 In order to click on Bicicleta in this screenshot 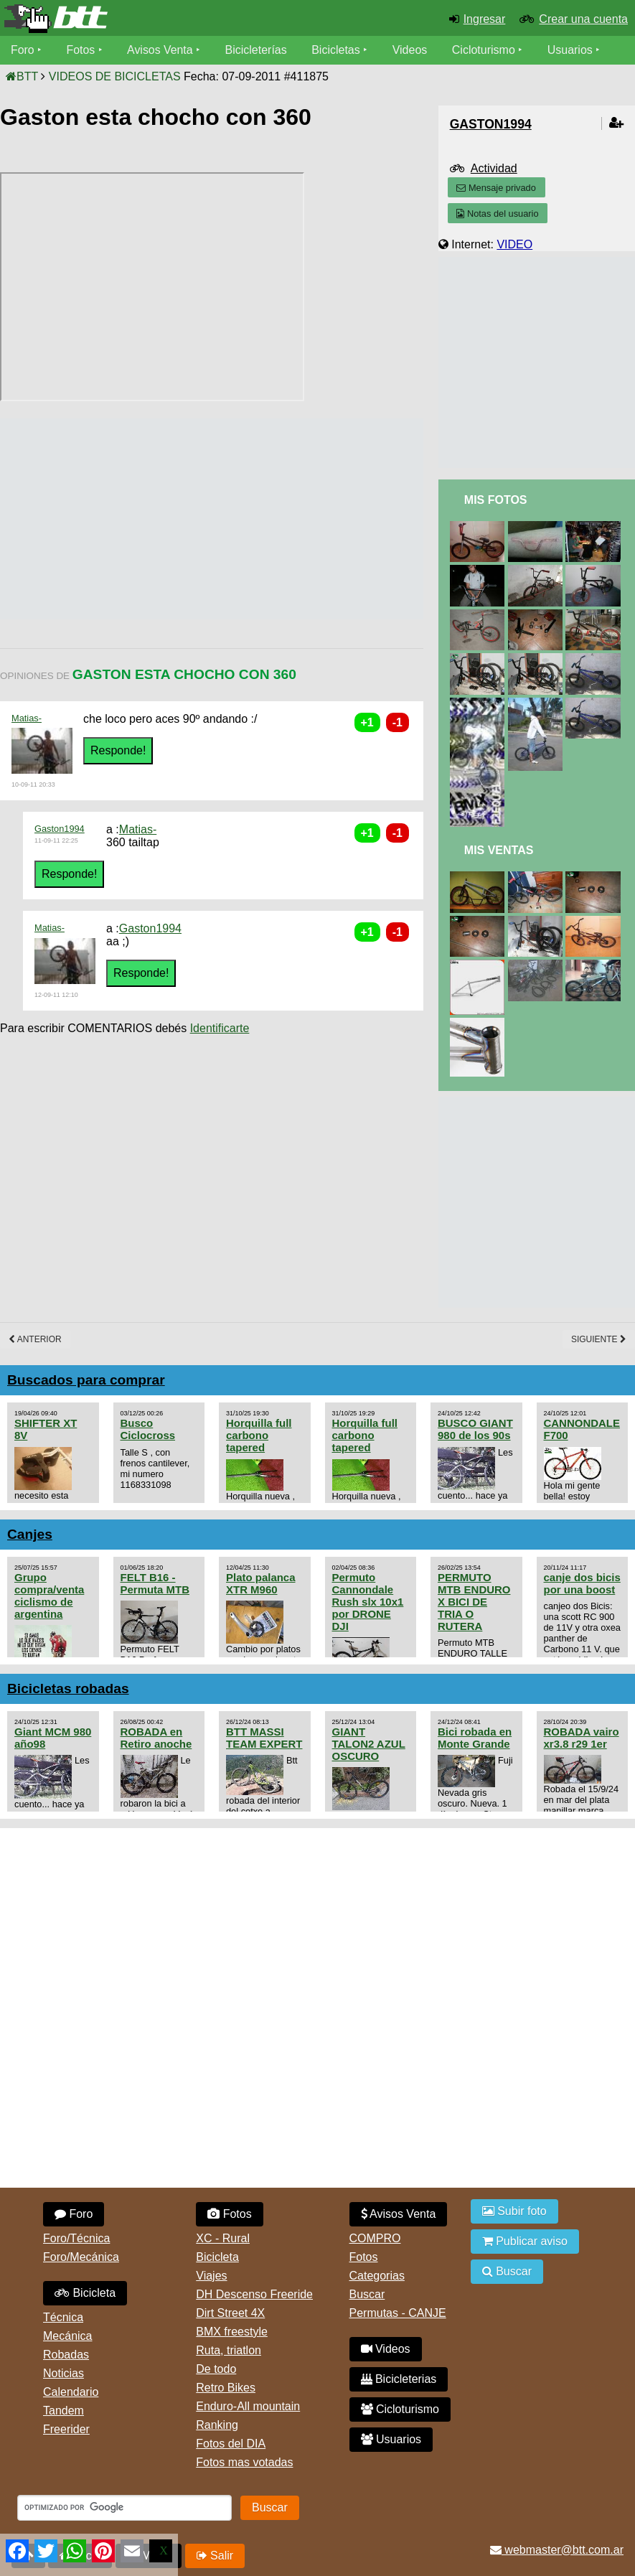, I will do `click(85, 2293)`.